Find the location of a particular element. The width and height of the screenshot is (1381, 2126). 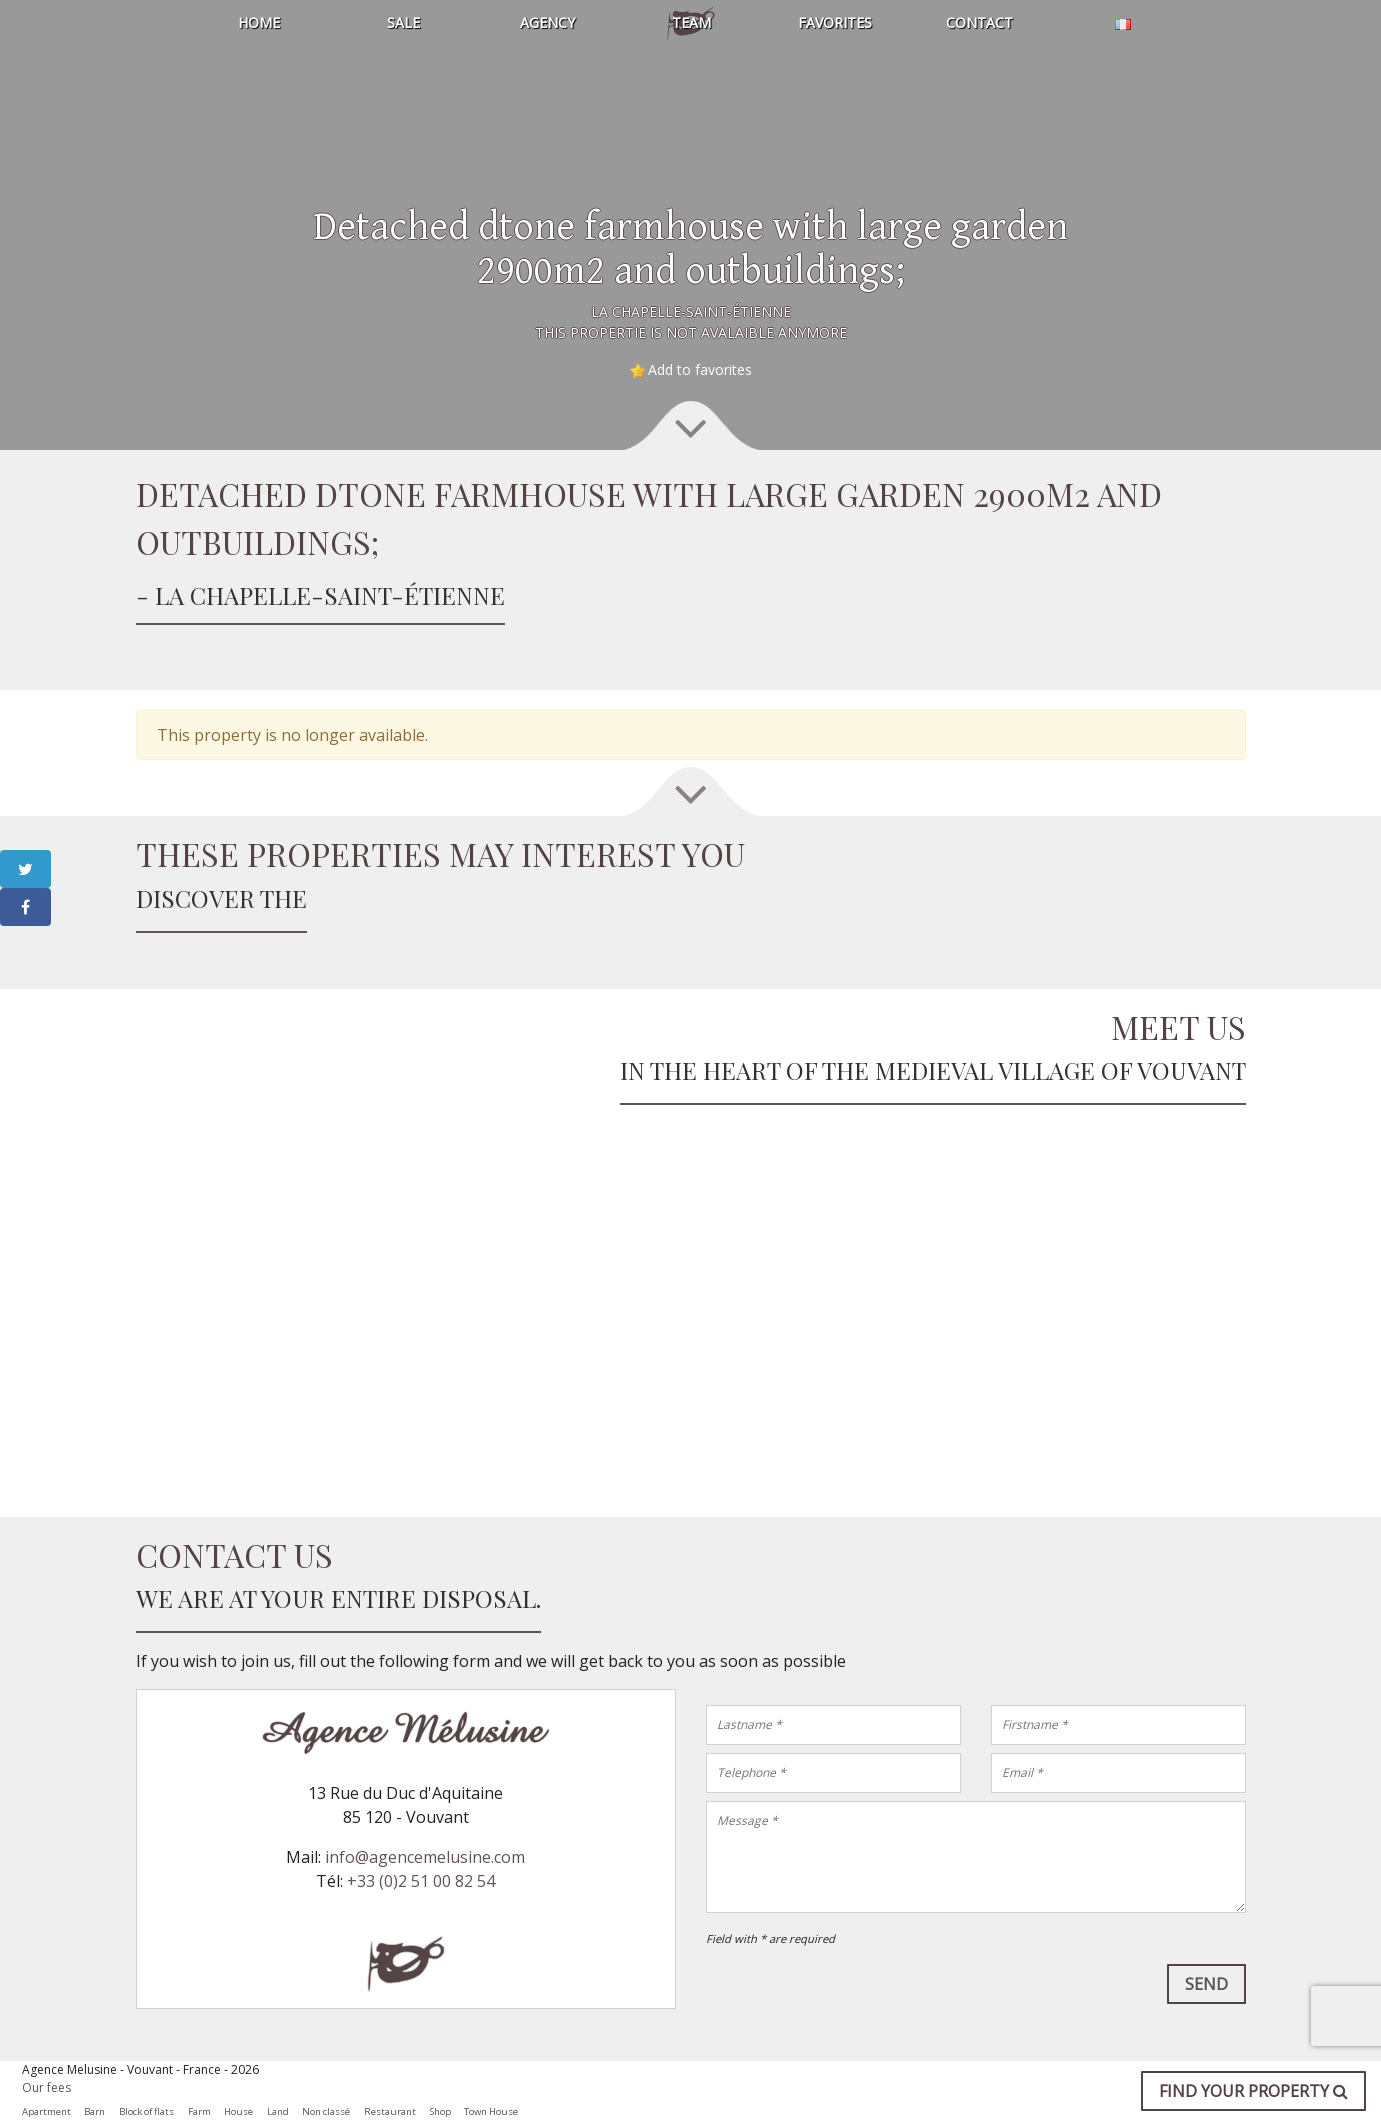

Agency is located at coordinates (546, 22).